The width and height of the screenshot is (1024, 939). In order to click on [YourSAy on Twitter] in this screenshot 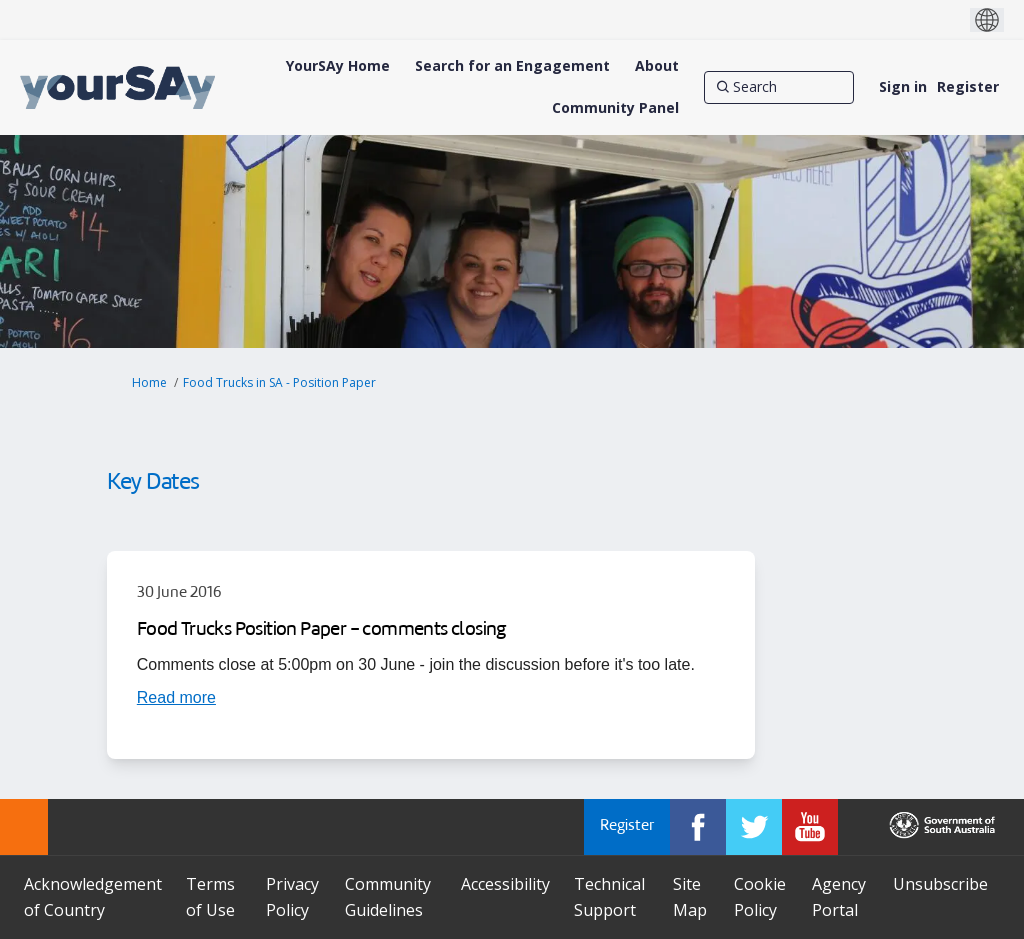, I will do `click(754, 827)`.